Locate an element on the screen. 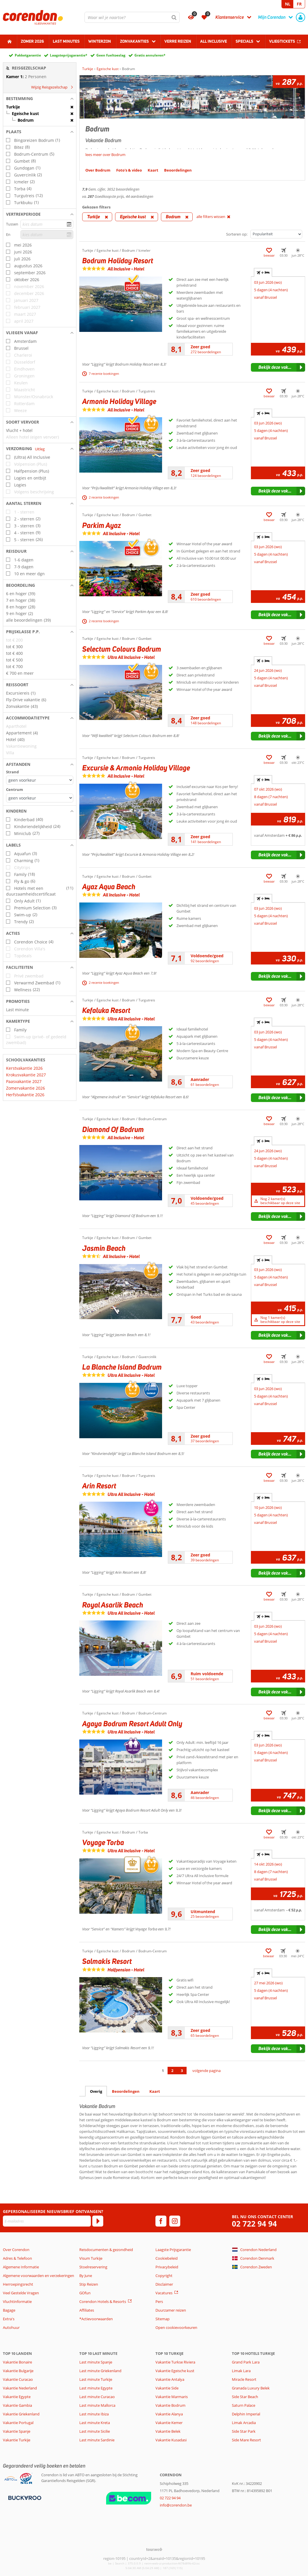  Side Star Park is located at coordinates (244, 2431).